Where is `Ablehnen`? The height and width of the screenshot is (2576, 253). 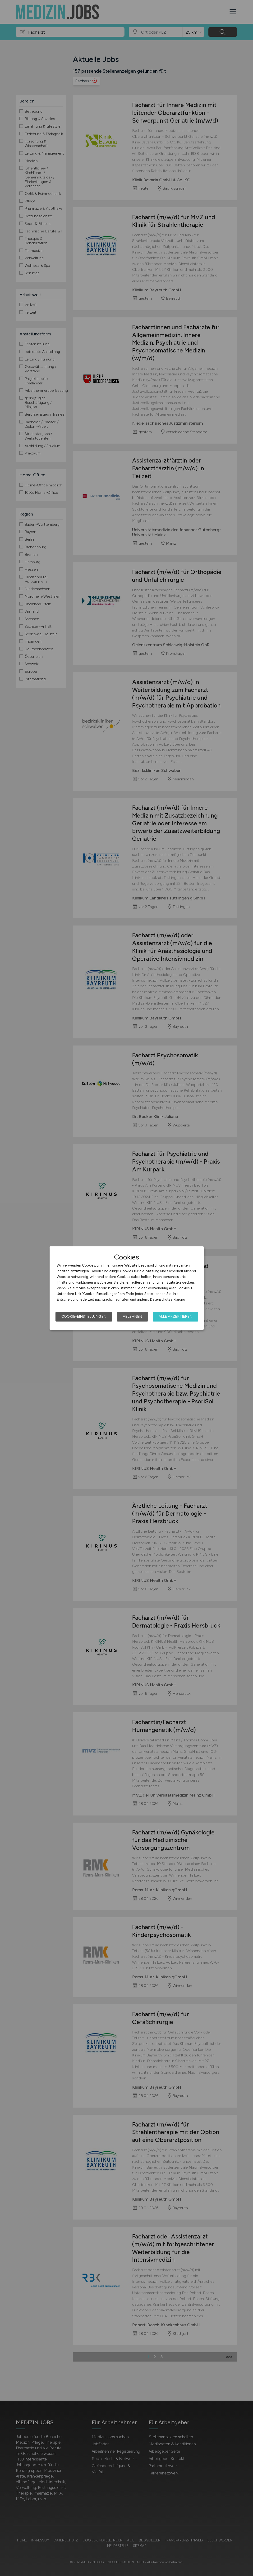 Ablehnen is located at coordinates (132, 1316).